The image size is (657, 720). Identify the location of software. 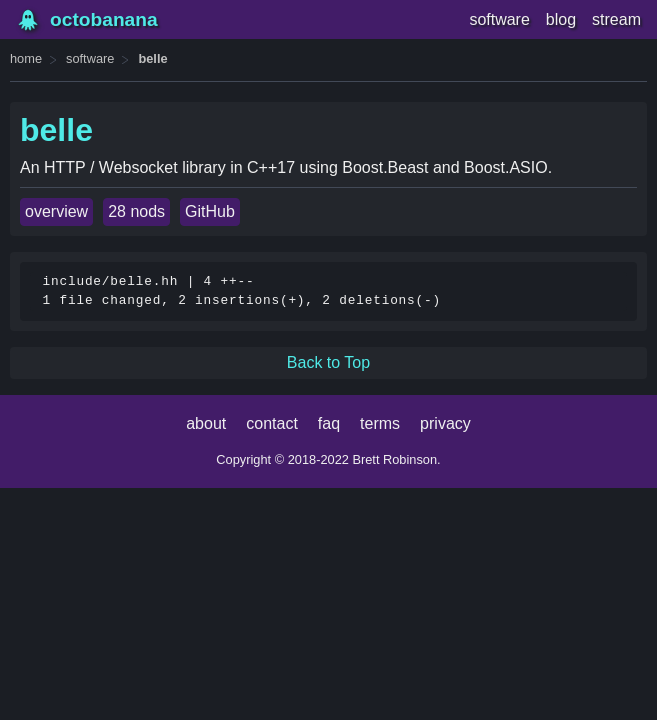
(499, 19).